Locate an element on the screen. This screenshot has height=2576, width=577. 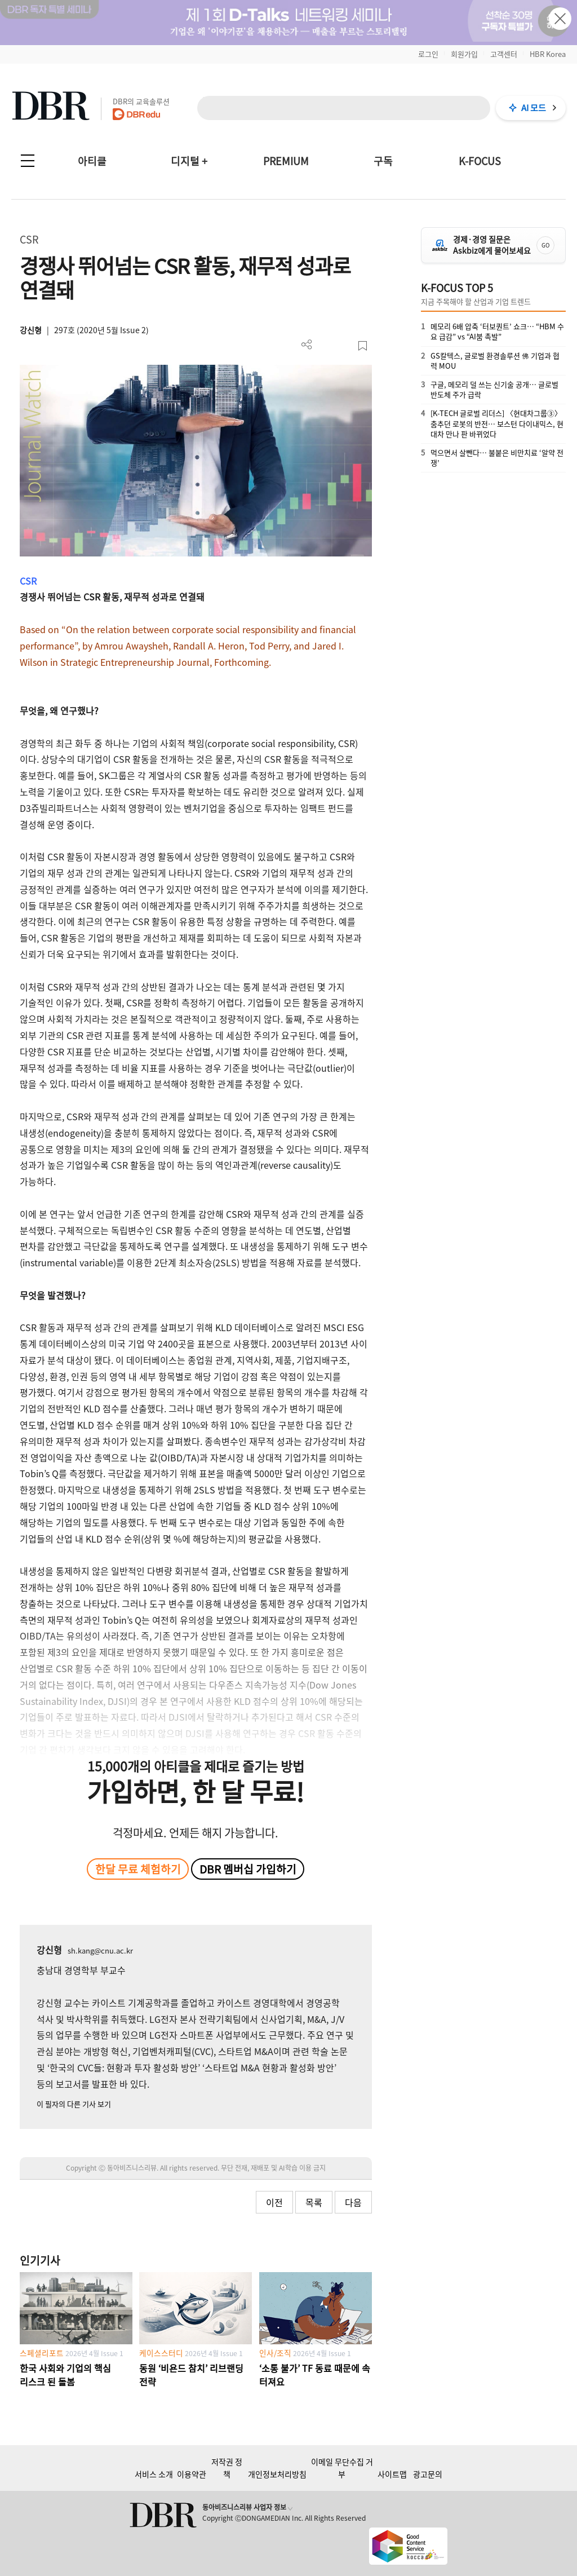
이 필자의 다른 기사 보기 is located at coordinates (74, 2103).